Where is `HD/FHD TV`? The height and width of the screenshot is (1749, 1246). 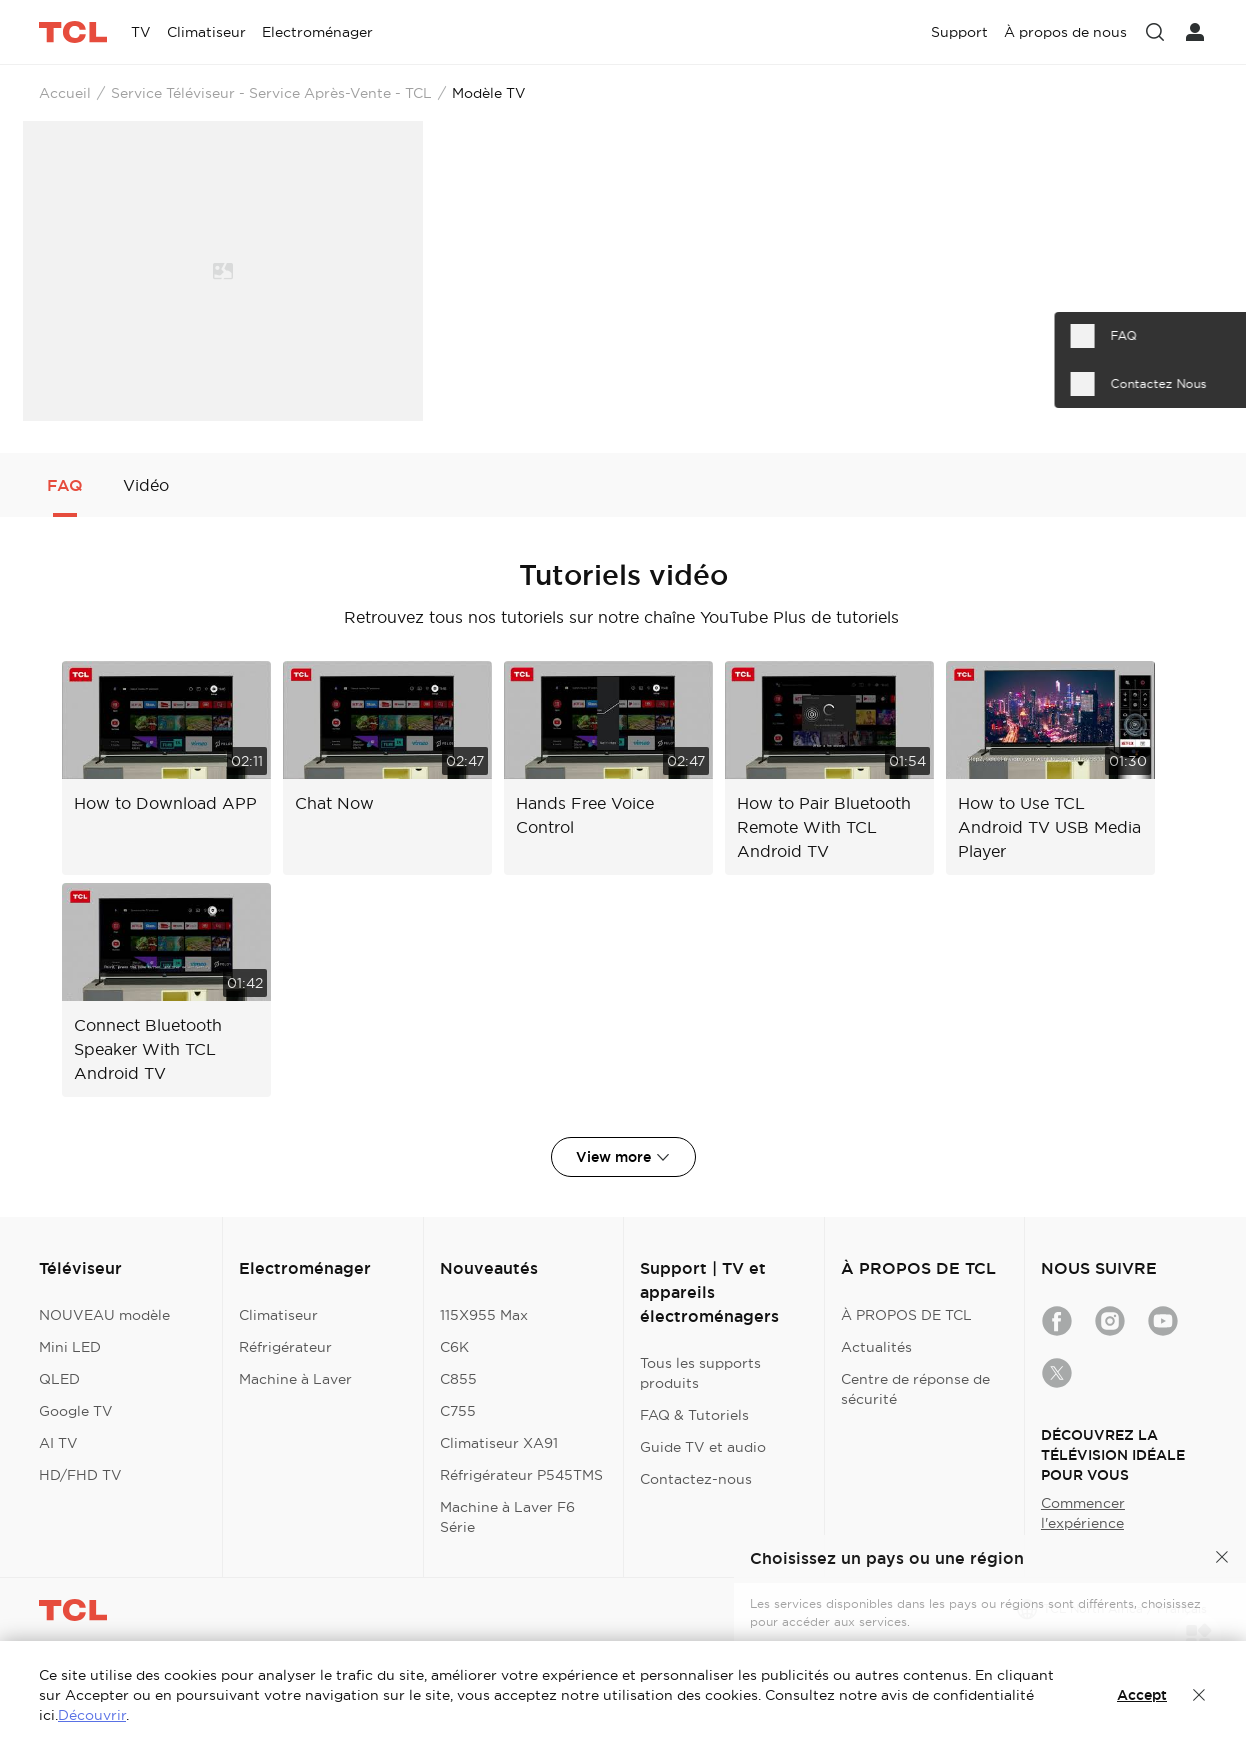 HD/FHD TV is located at coordinates (80, 1475).